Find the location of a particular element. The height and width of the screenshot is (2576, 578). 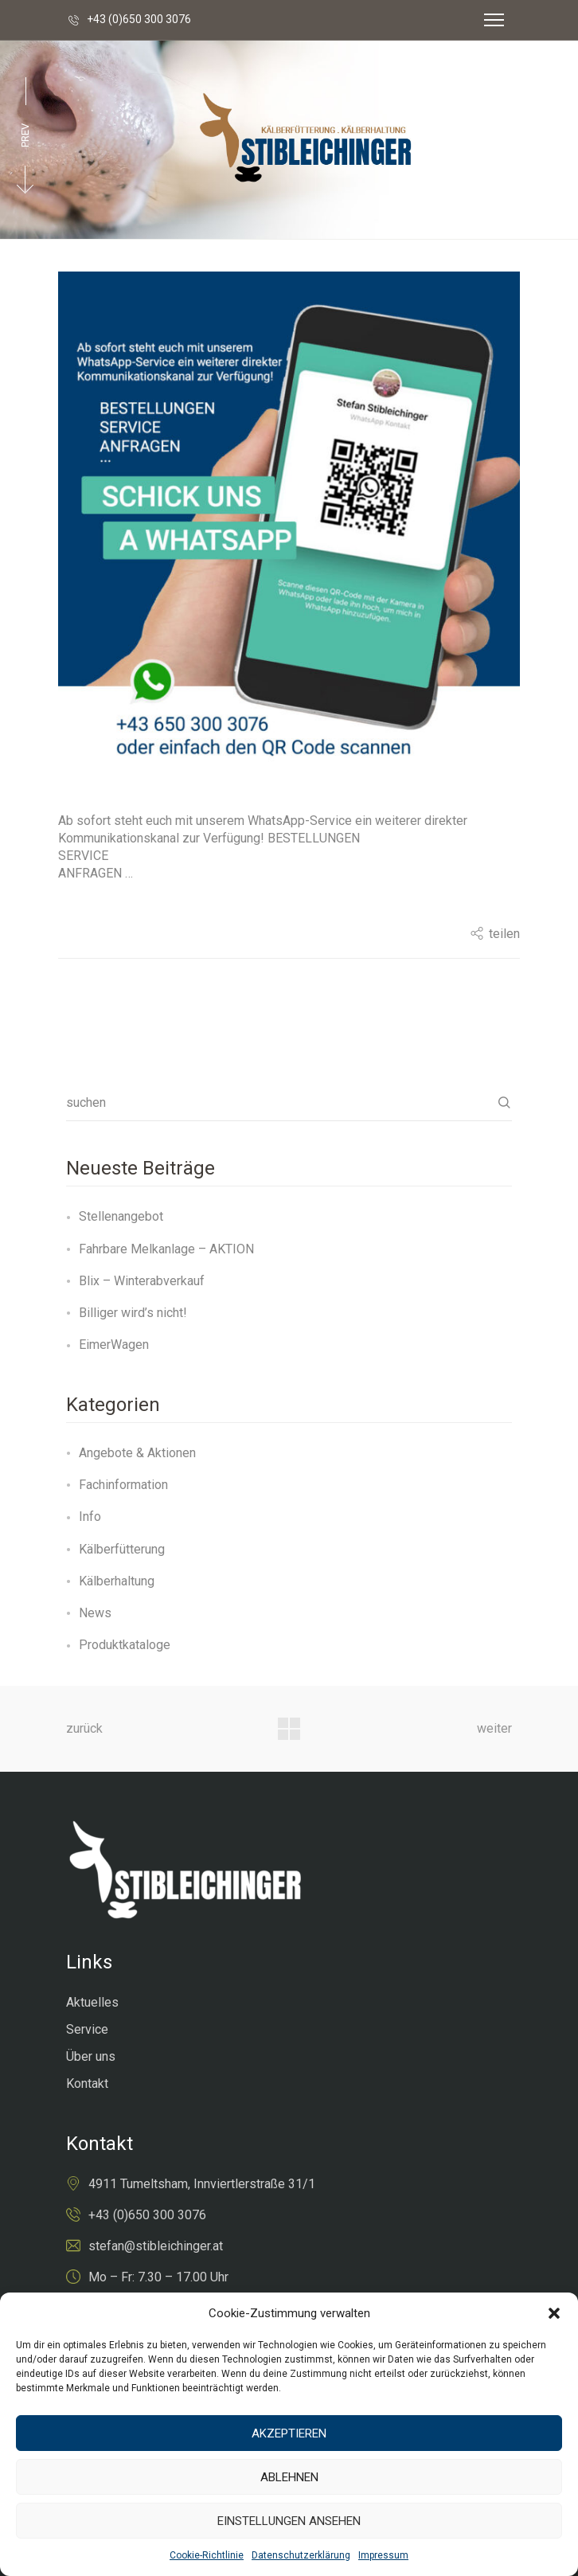

Billiger wird’s nicht! is located at coordinates (133, 1312).